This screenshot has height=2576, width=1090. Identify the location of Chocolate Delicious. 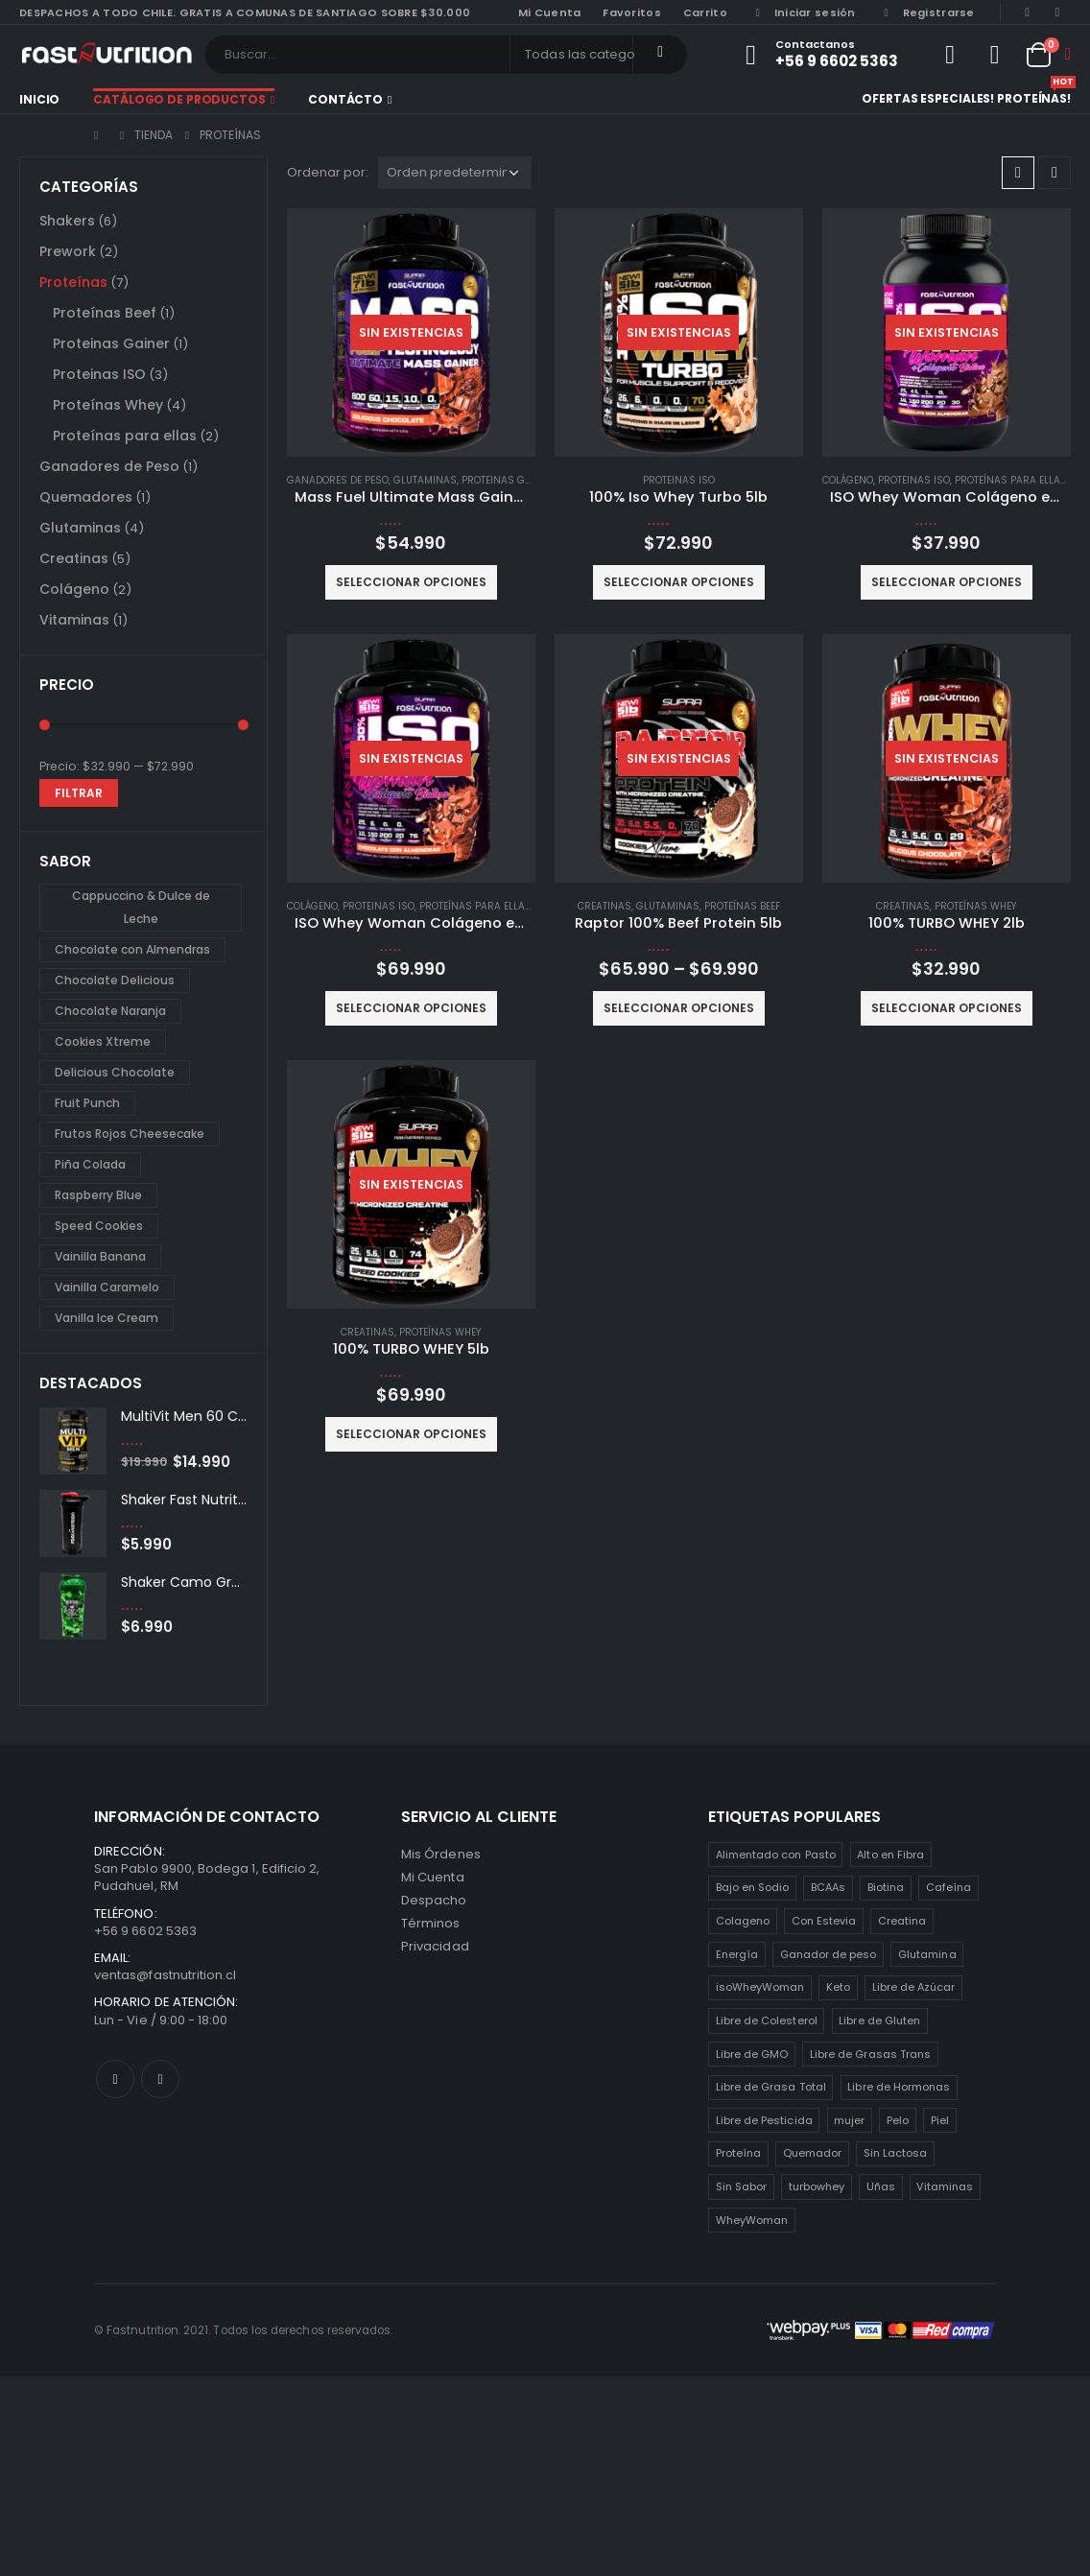
(115, 980).